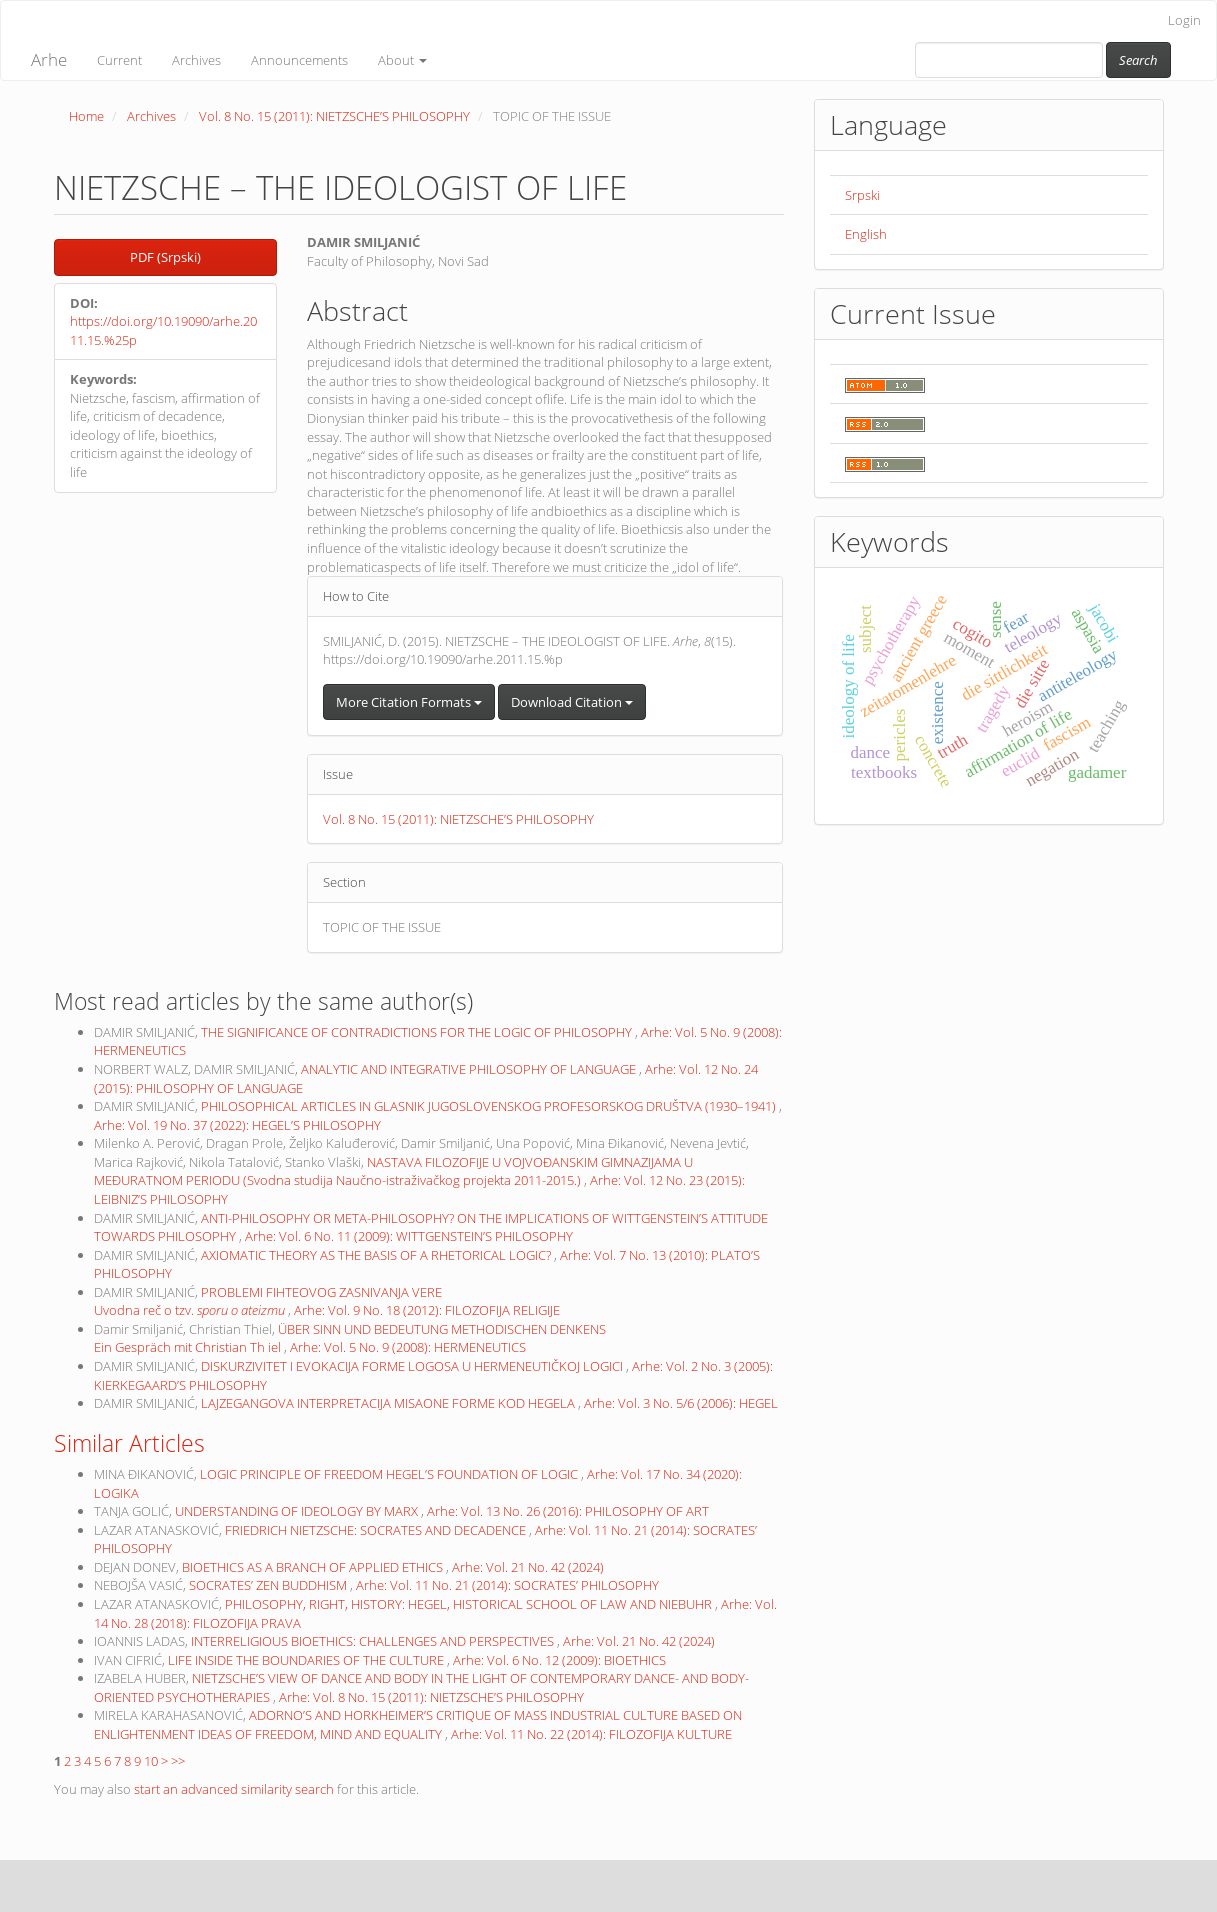  What do you see at coordinates (559, 1660) in the screenshot?
I see `Arhe: Vol. 6 No. 12 (2009): BIOETHICS` at bounding box center [559, 1660].